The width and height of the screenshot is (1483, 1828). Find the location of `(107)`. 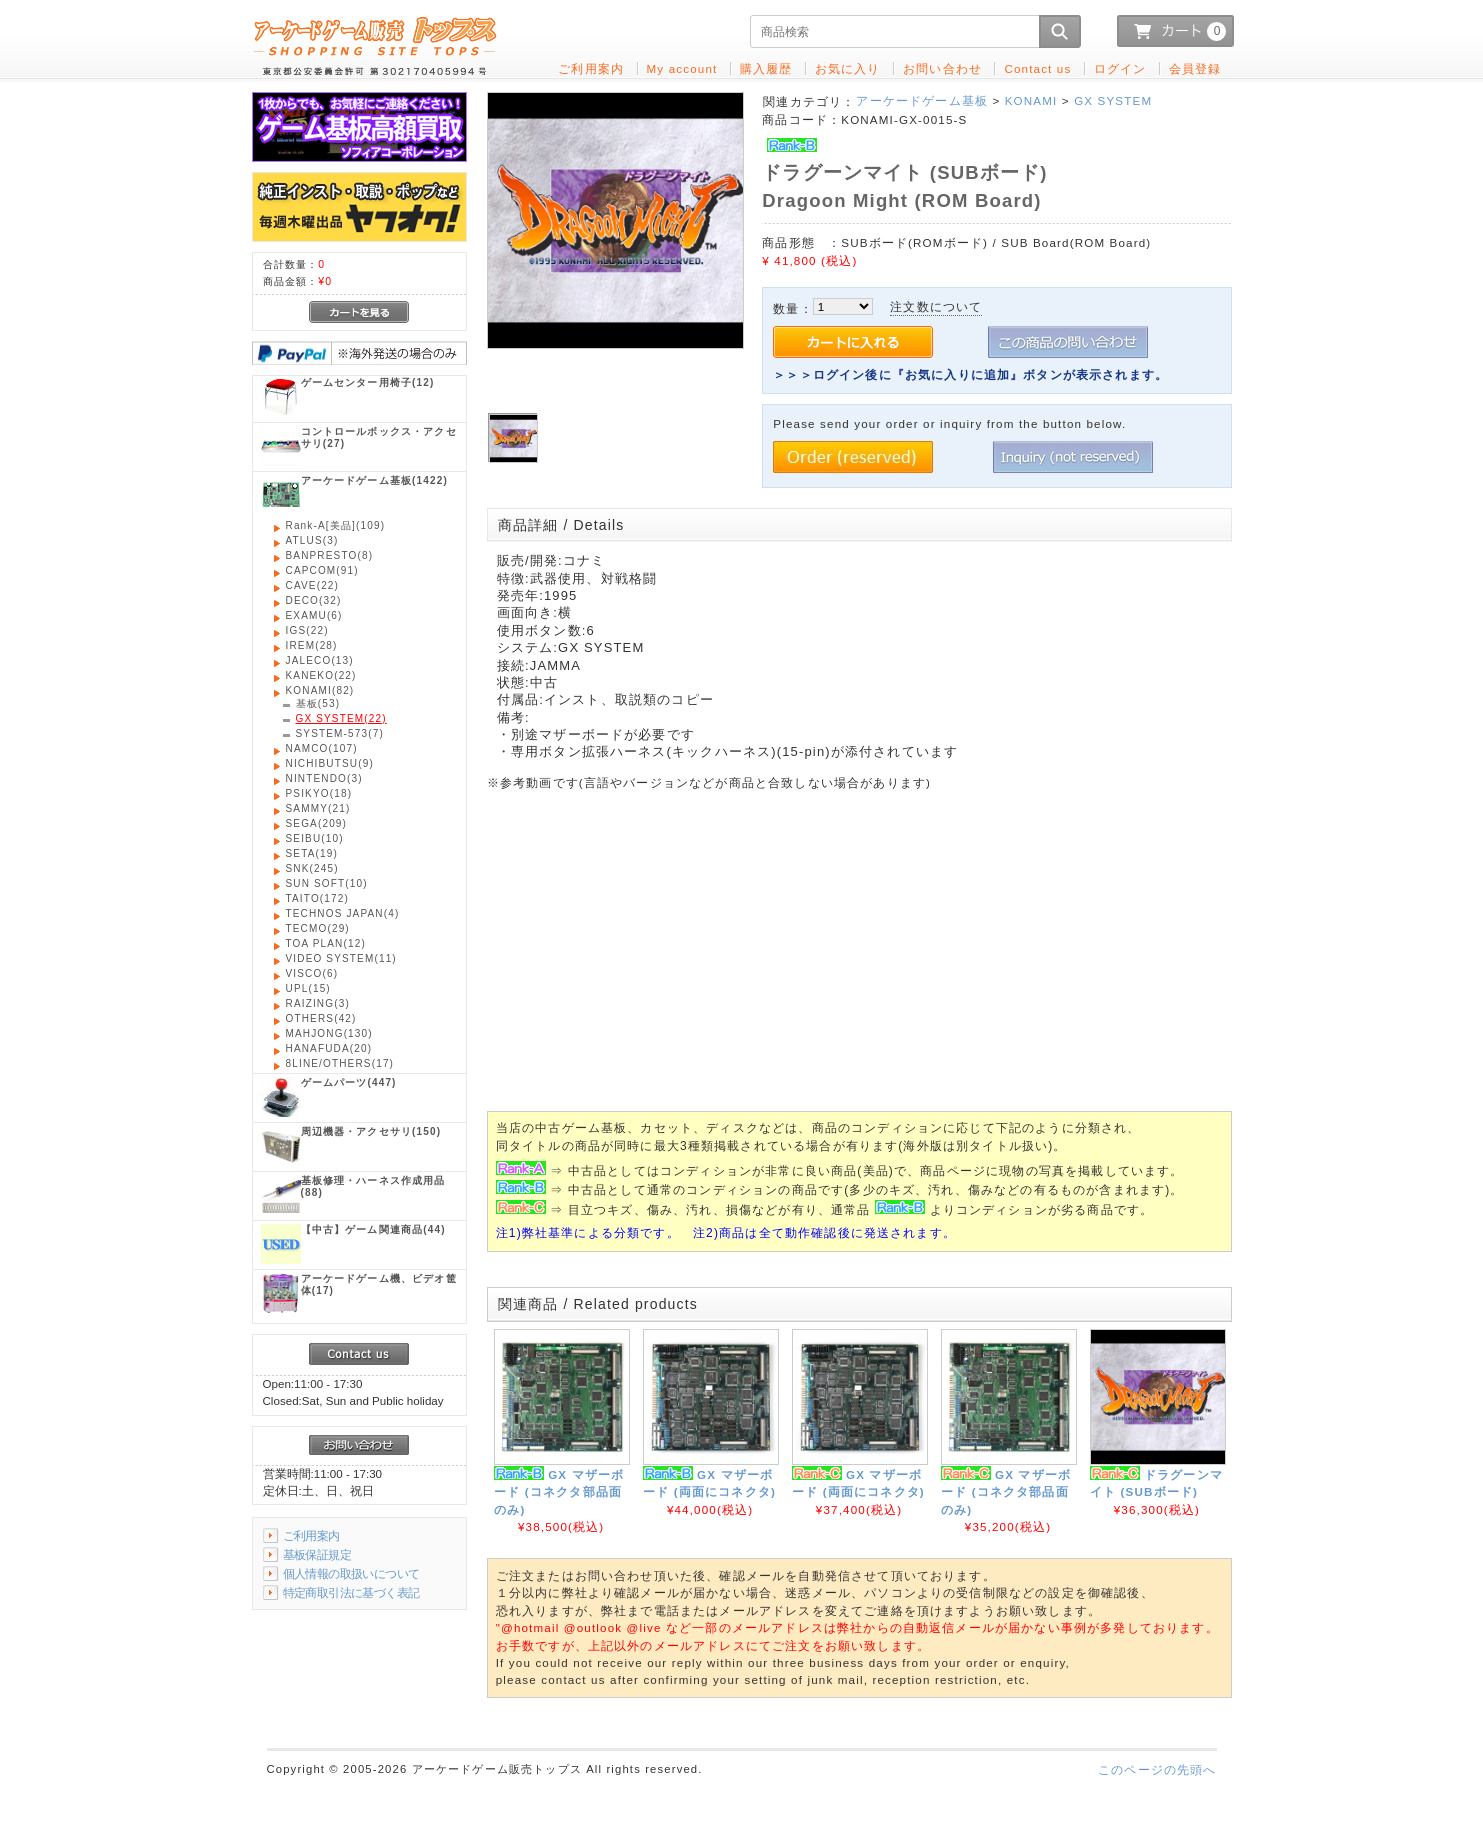

(107) is located at coordinates (322, 748).